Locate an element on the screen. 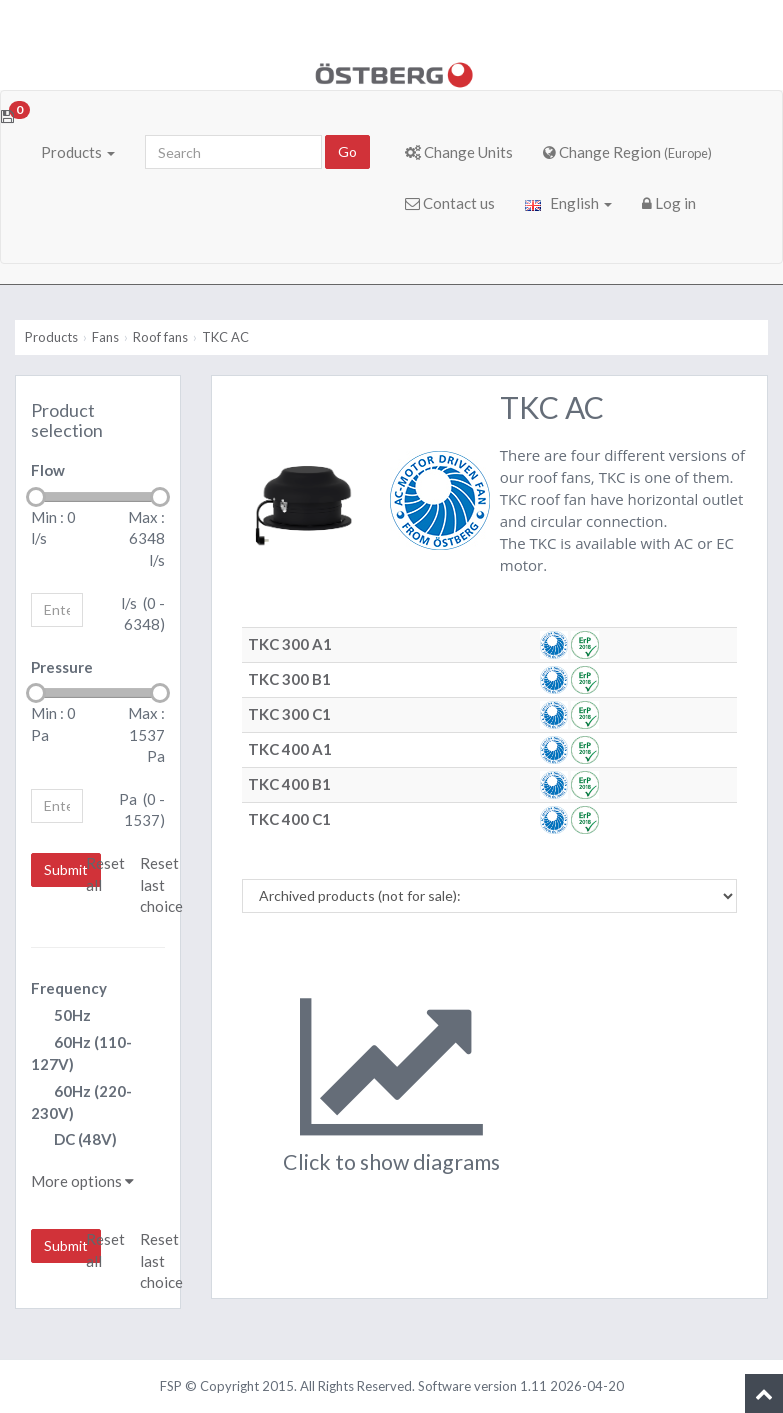  Go is located at coordinates (347, 151).